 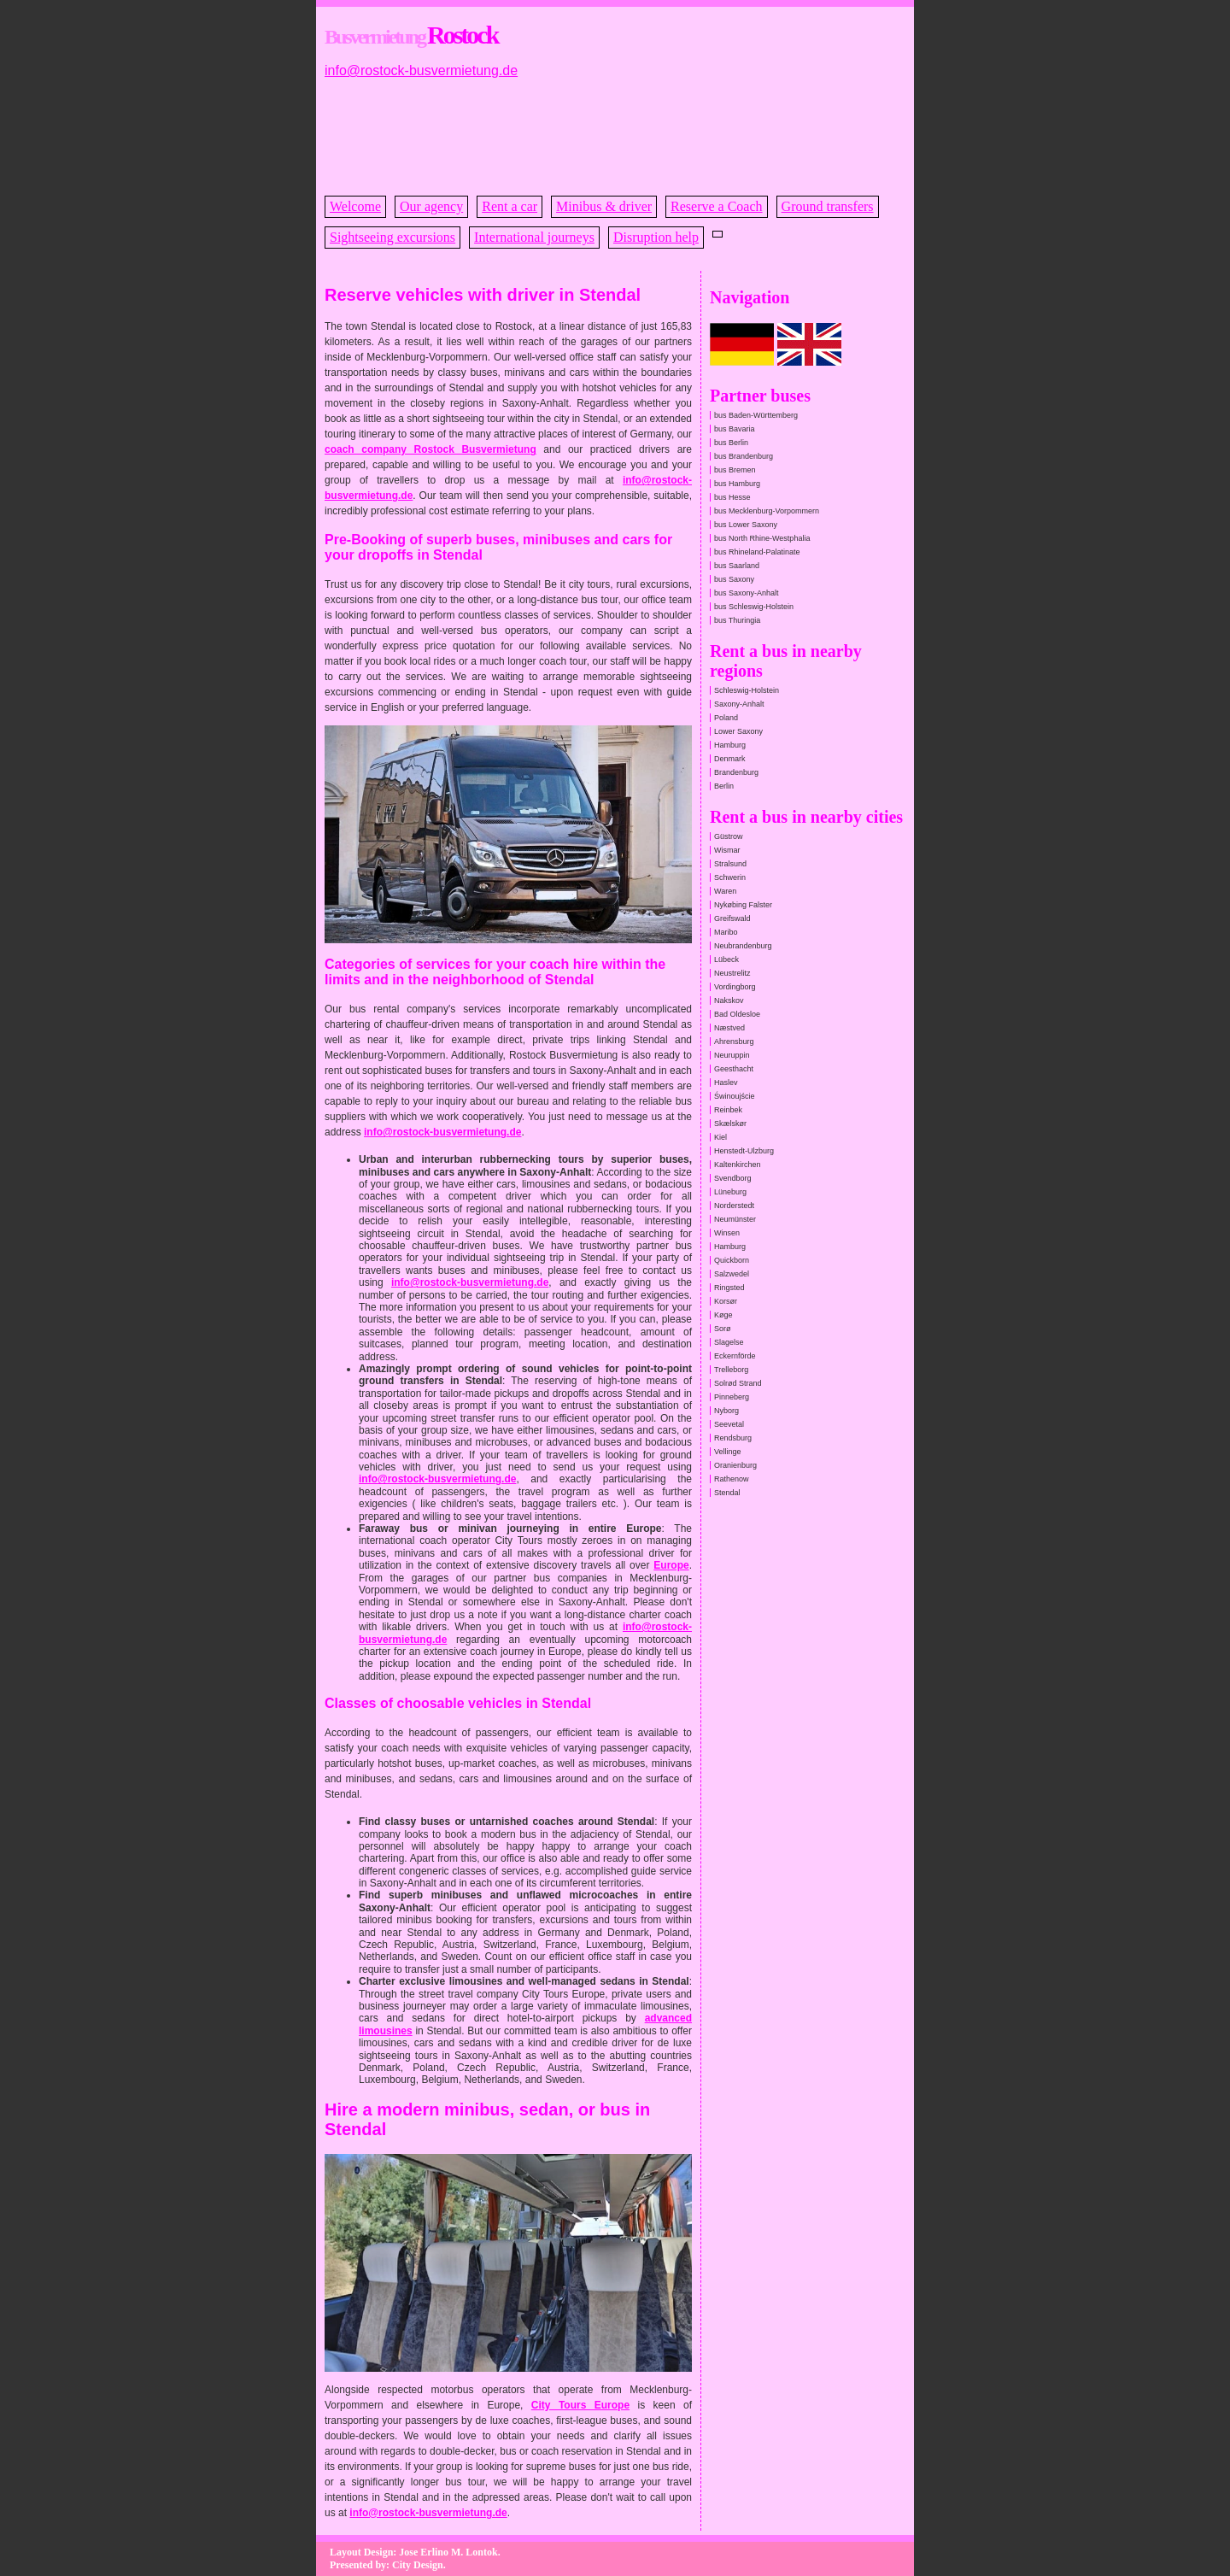 I want to click on Sightseeing excursions, so click(x=392, y=237).